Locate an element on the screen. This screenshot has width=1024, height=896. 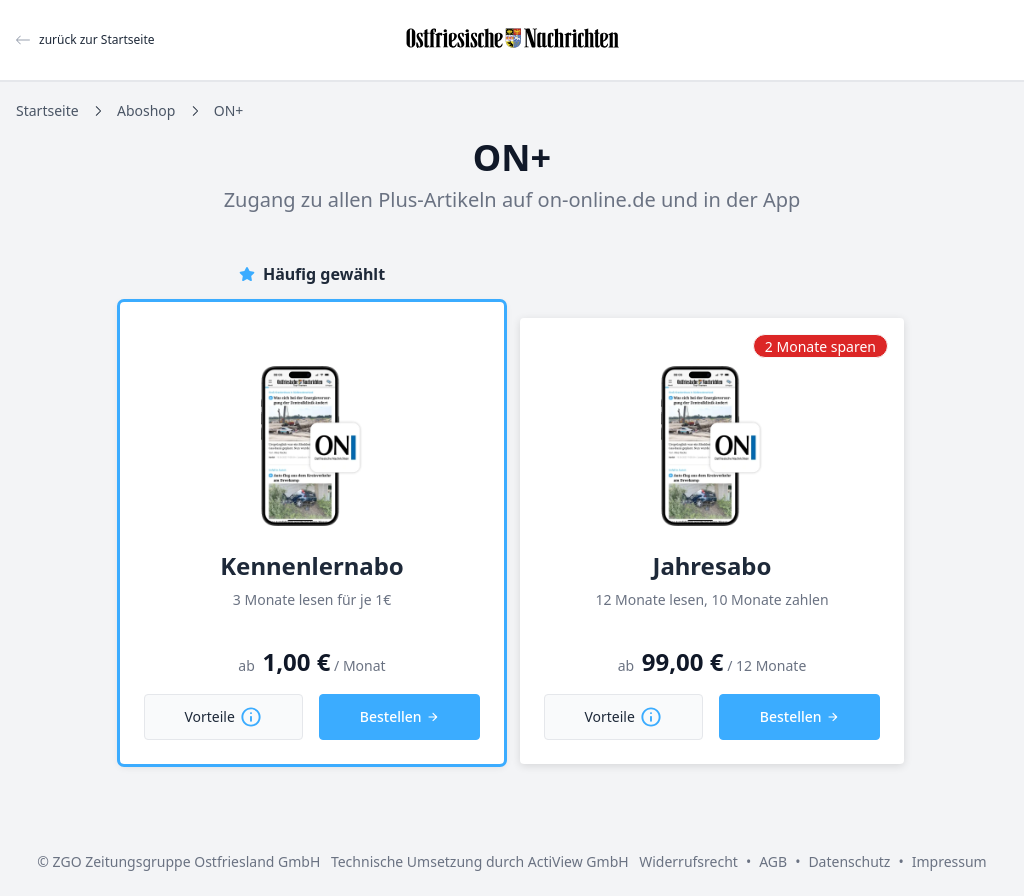
Widerrufsrecht is located at coordinates (688, 861).